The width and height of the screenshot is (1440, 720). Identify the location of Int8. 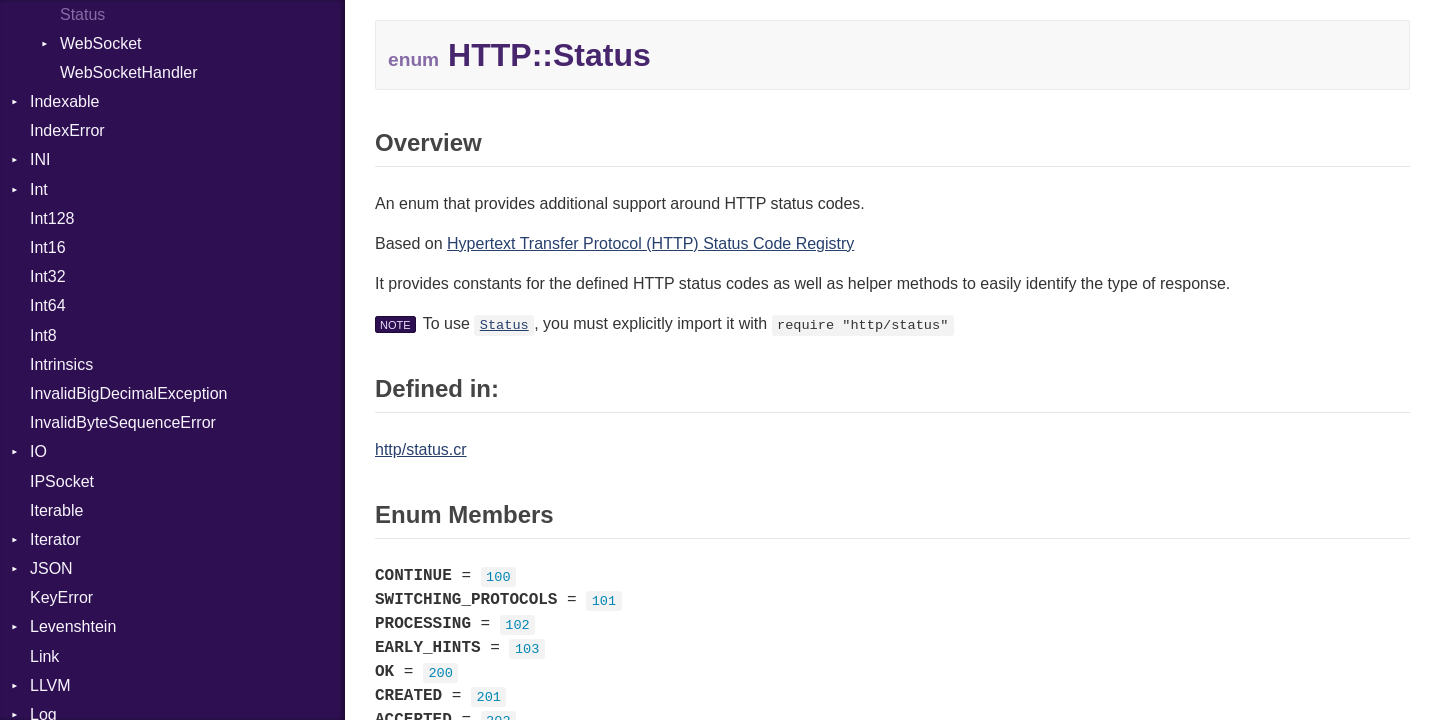
(43, 335).